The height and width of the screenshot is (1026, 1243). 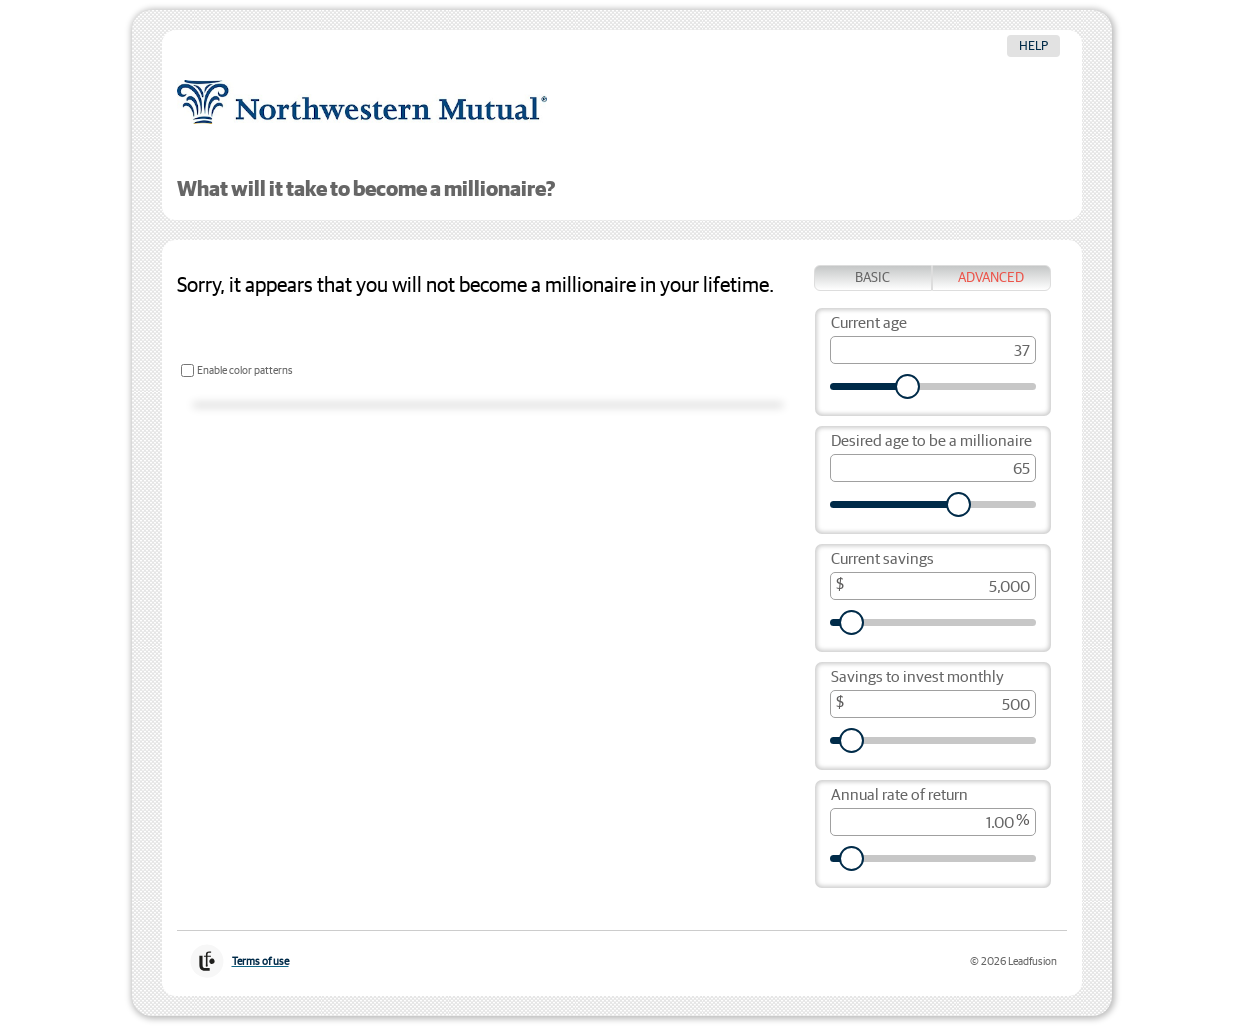 What do you see at coordinates (899, 795) in the screenshot?
I see `Annual rate of return` at bounding box center [899, 795].